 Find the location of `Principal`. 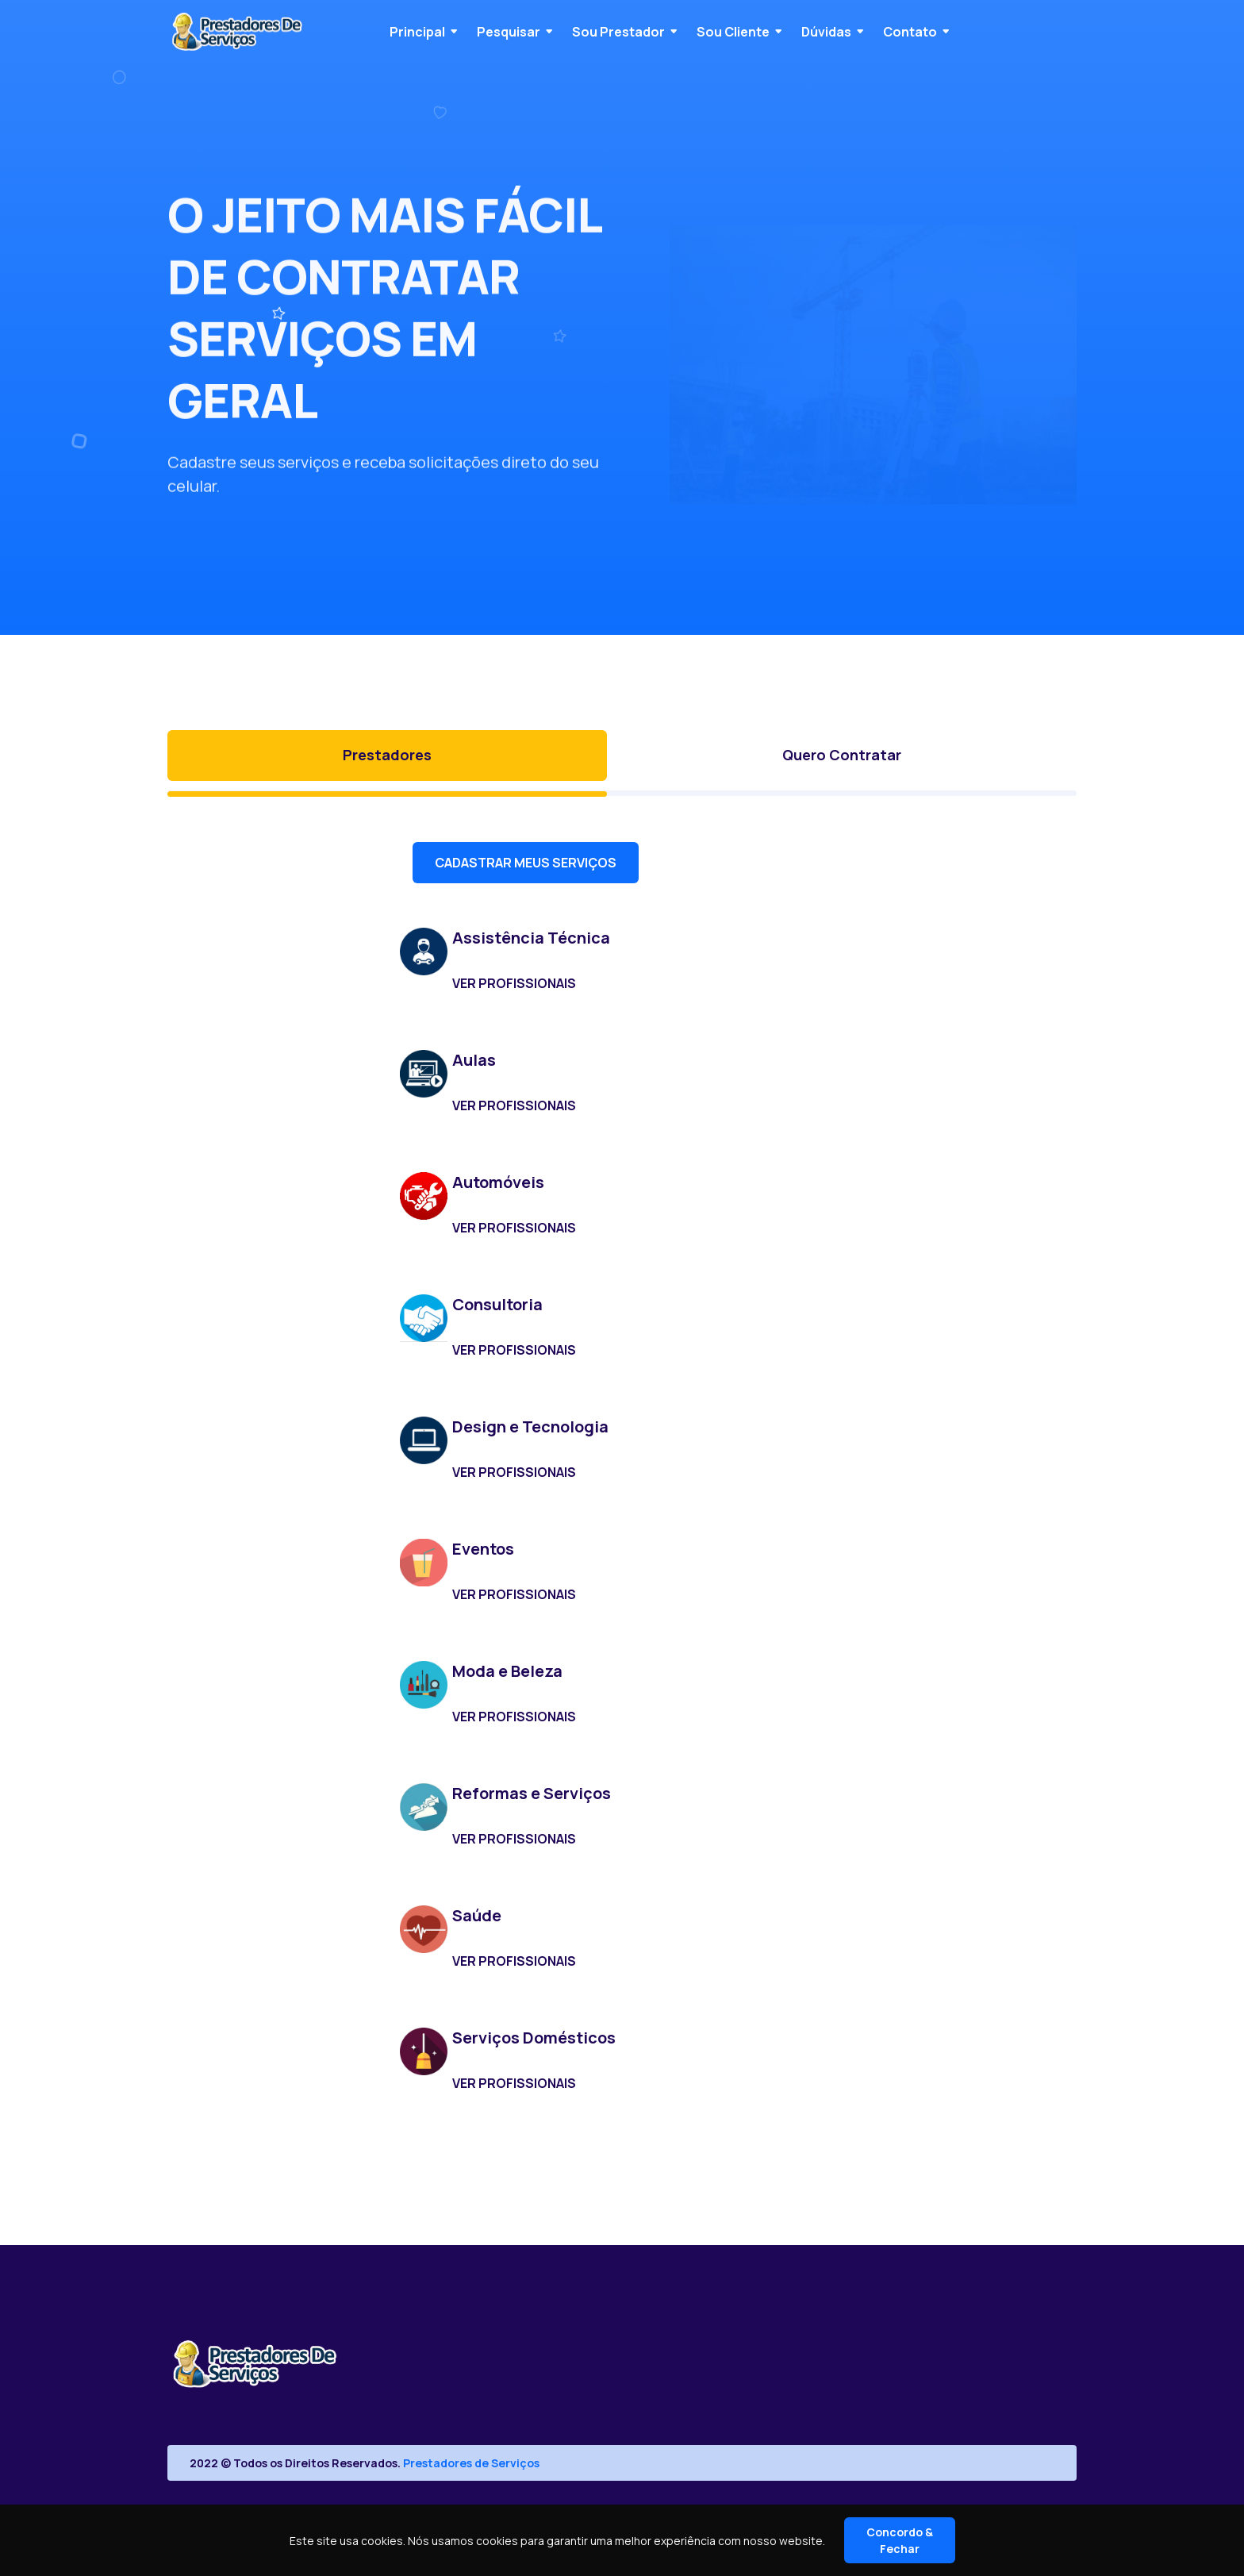

Principal is located at coordinates (417, 31).